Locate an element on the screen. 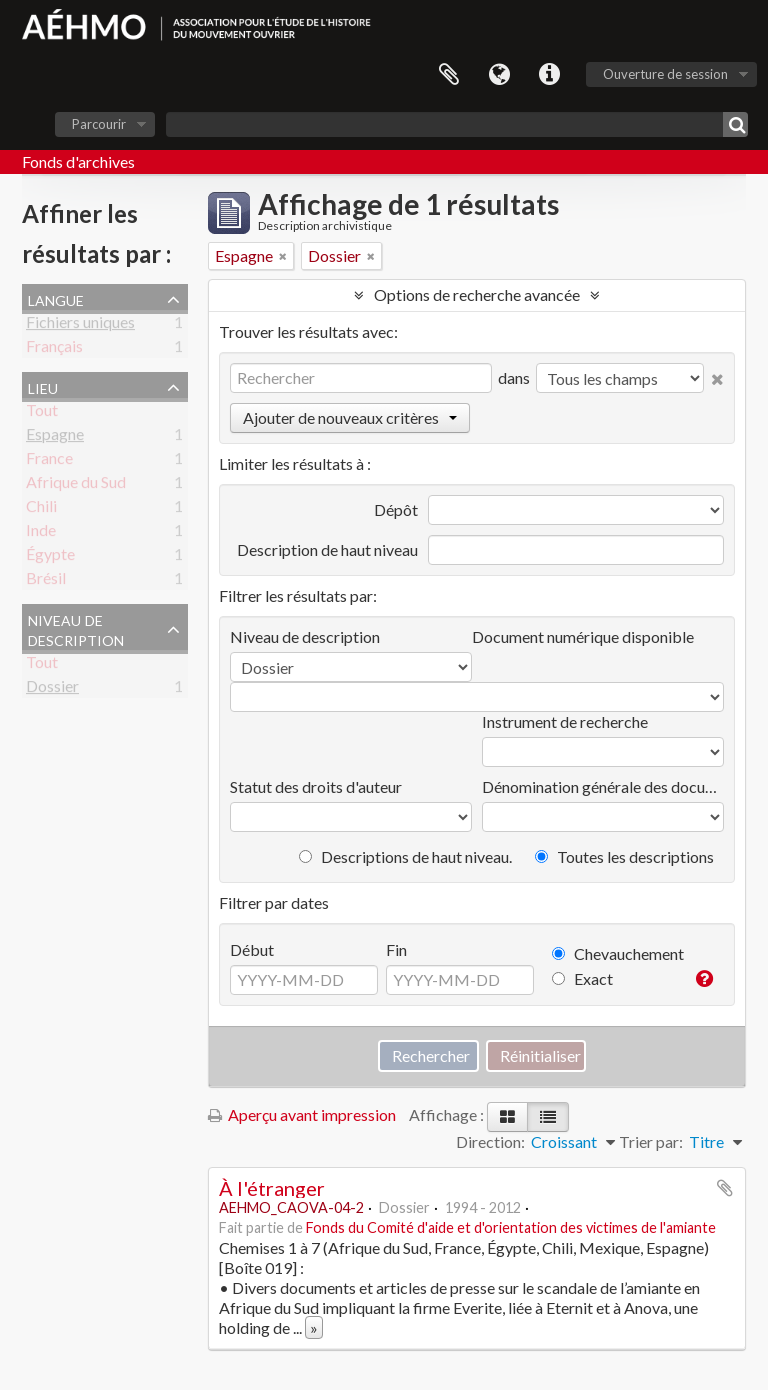 Image resolution: width=768 pixels, height=1390 pixels. Langue is located at coordinates (499, 75).